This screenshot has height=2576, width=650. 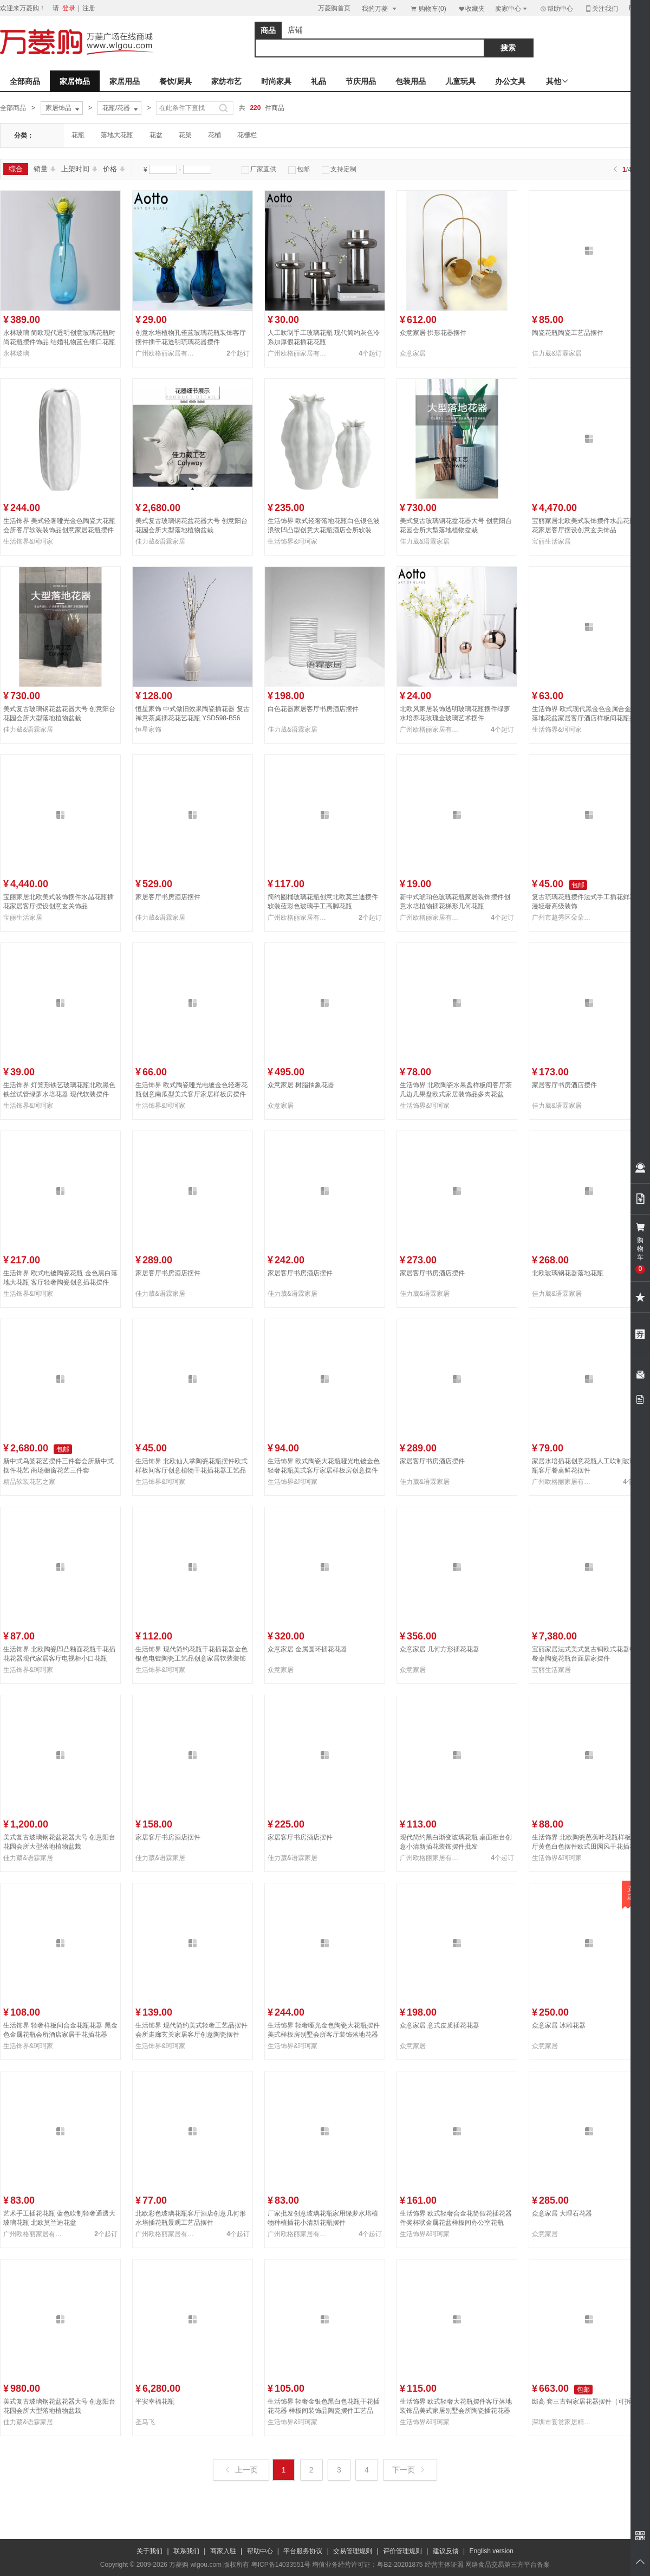 What do you see at coordinates (313, 709) in the screenshot?
I see `白色花器家居客厅书房酒店摆件` at bounding box center [313, 709].